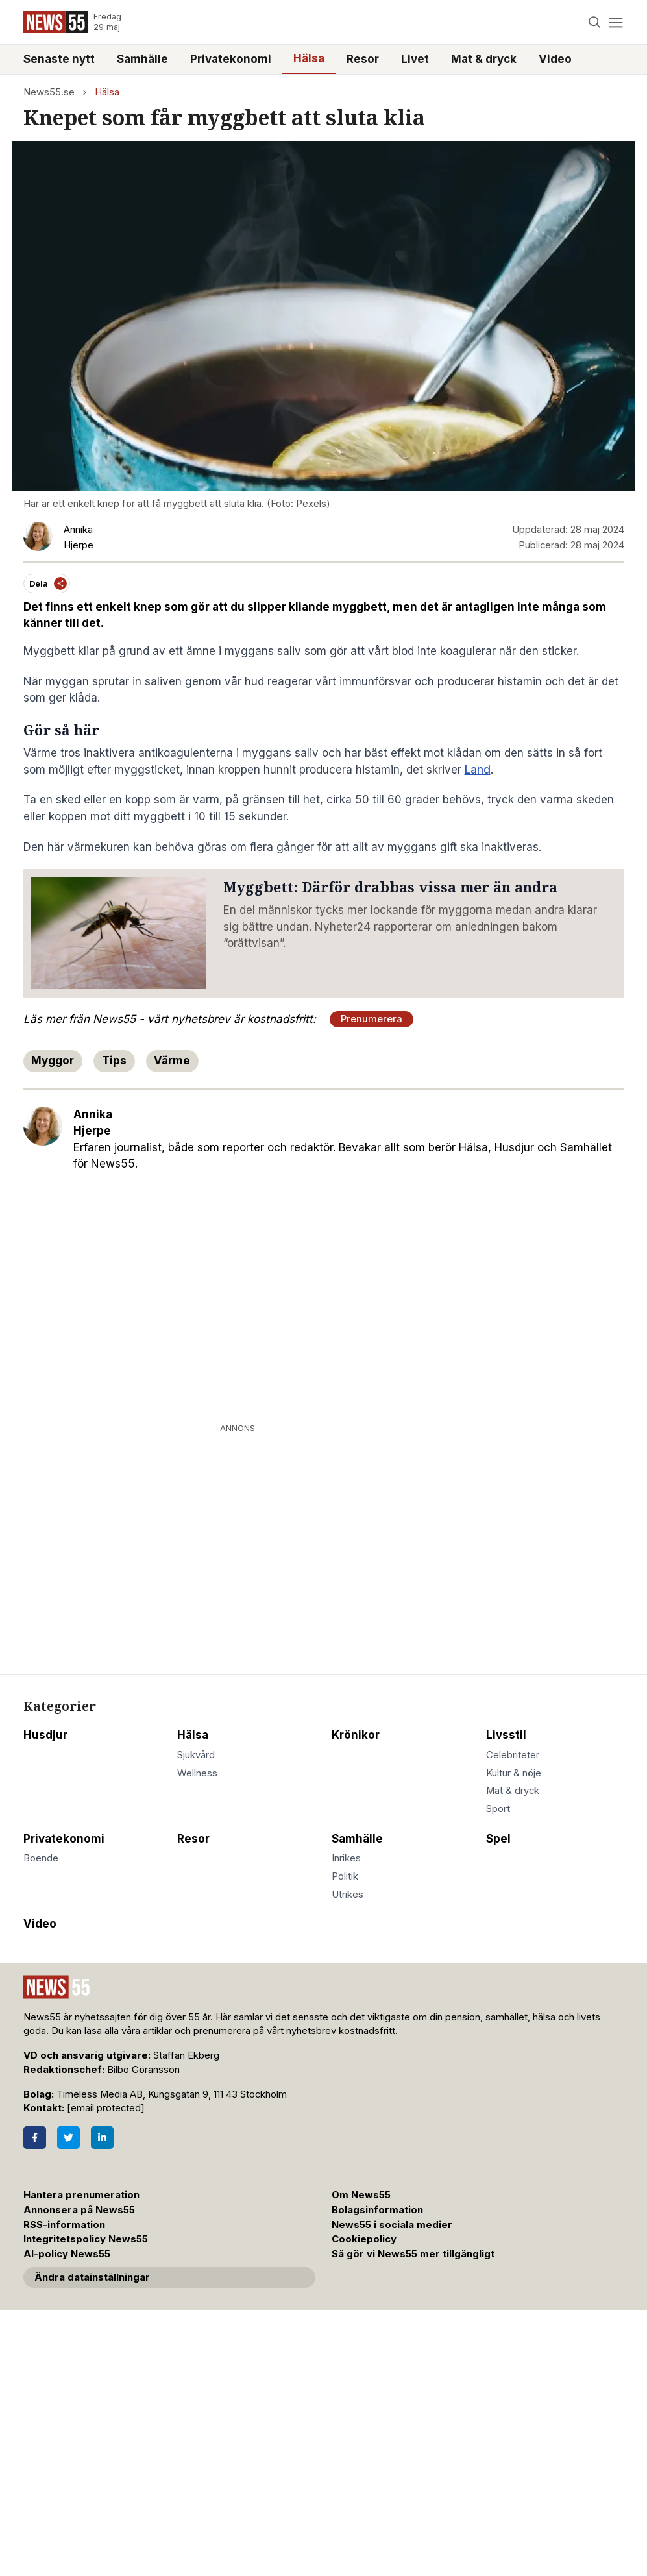 Image resolution: width=647 pixels, height=2576 pixels. Describe the element at coordinates (66, 2254) in the screenshot. I see `AI-policy News55` at that location.